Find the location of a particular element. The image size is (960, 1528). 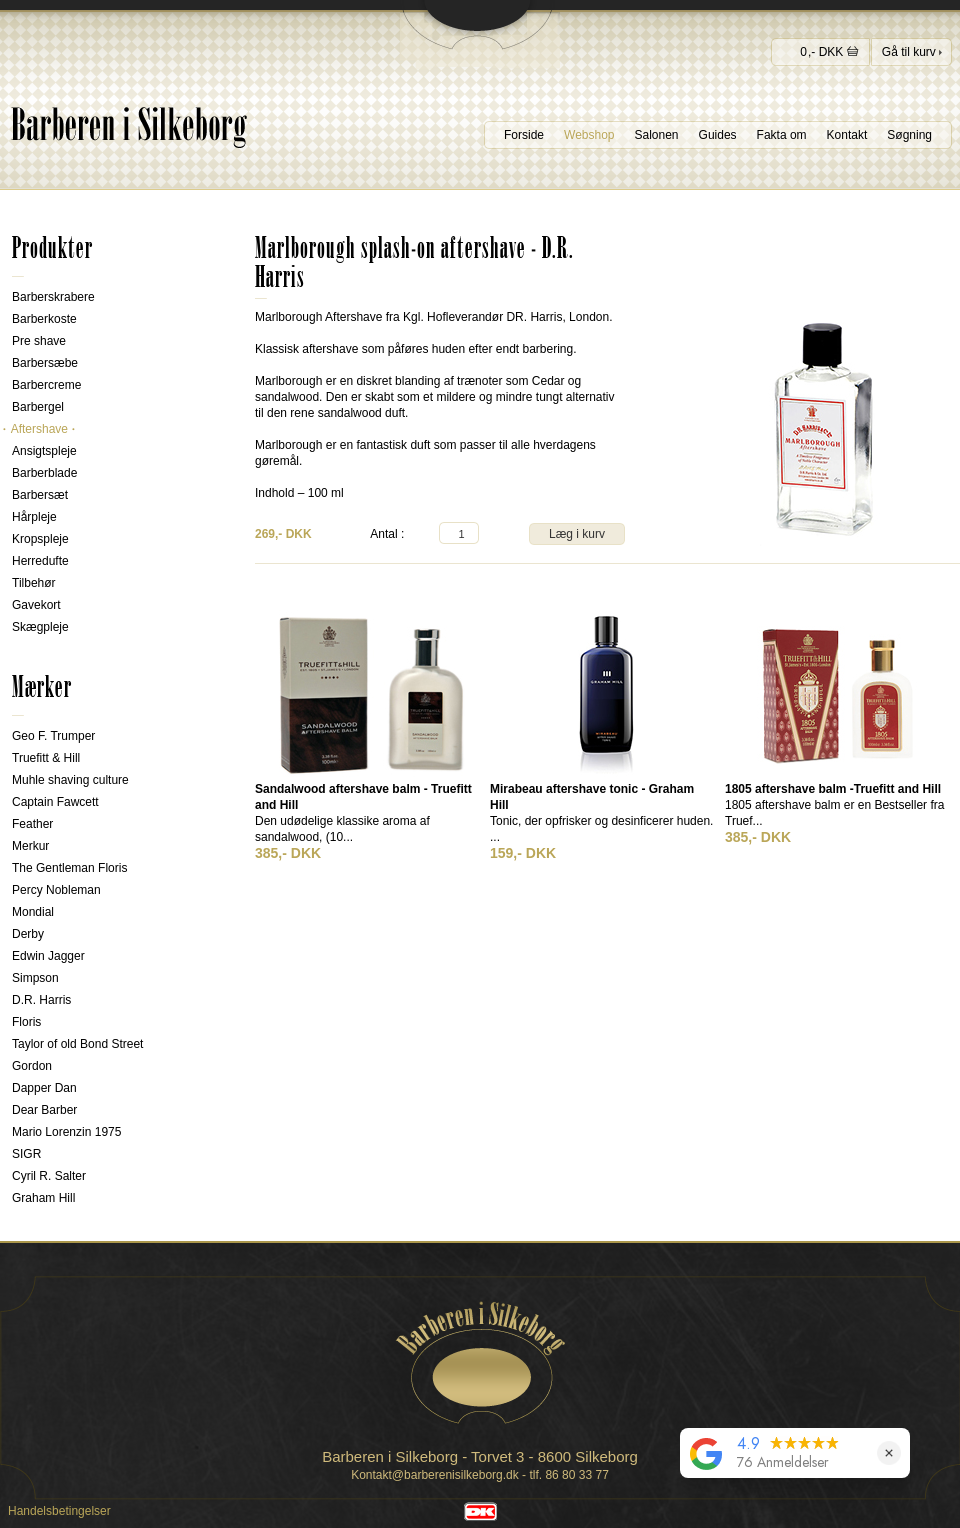

D.R. Harris is located at coordinates (41, 1000).